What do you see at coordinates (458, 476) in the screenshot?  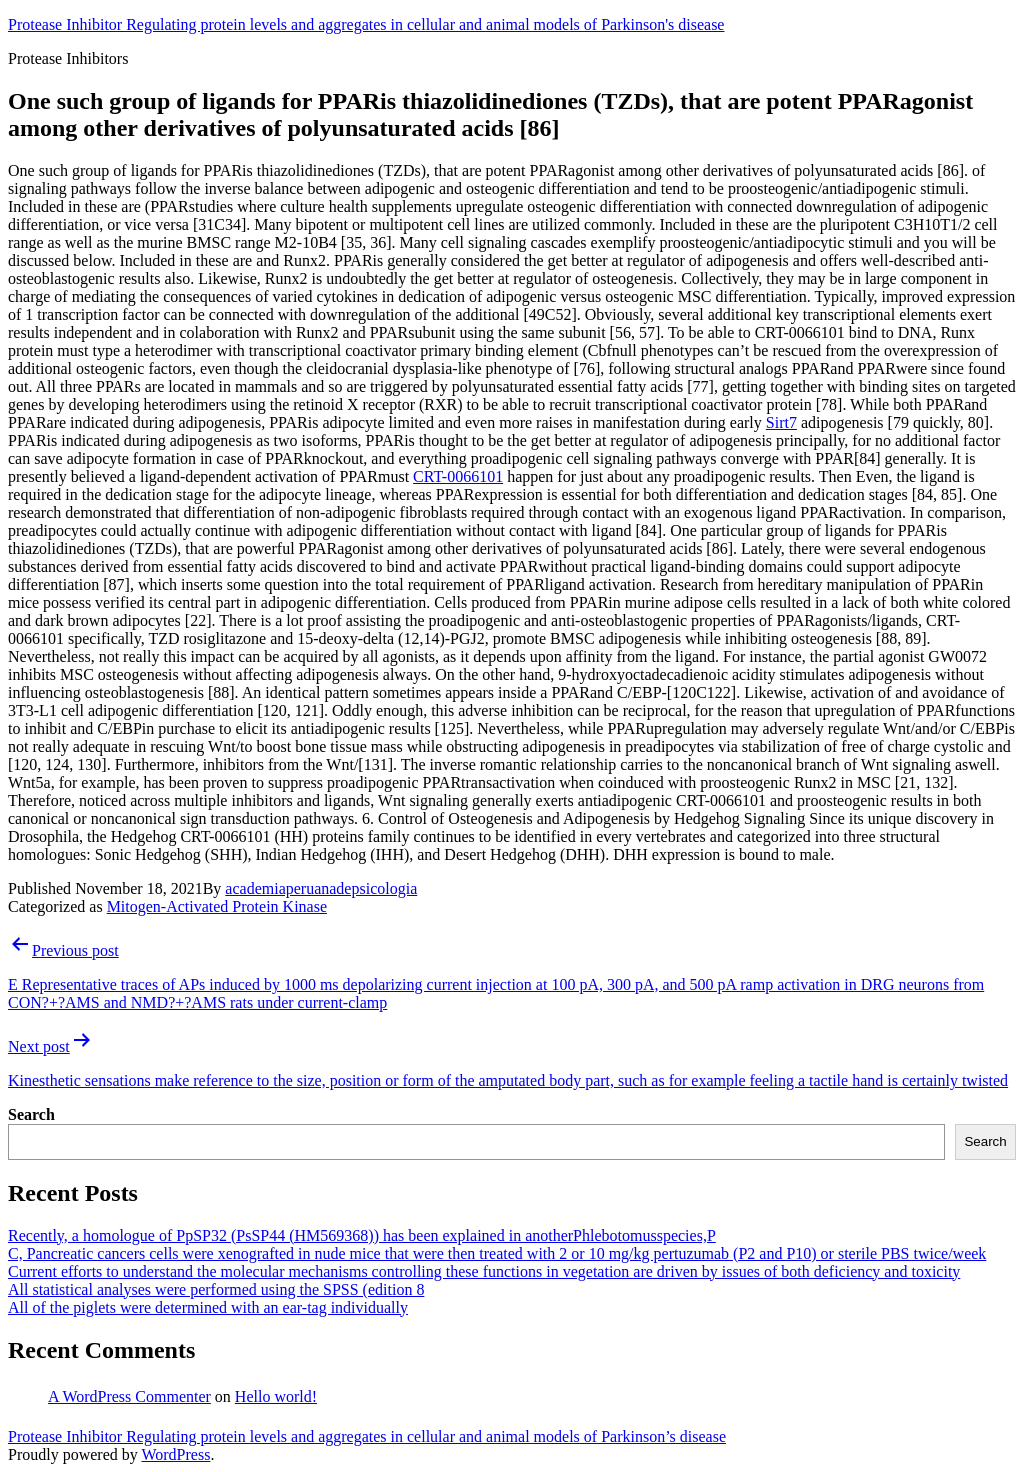 I see `CRT-0066101` at bounding box center [458, 476].